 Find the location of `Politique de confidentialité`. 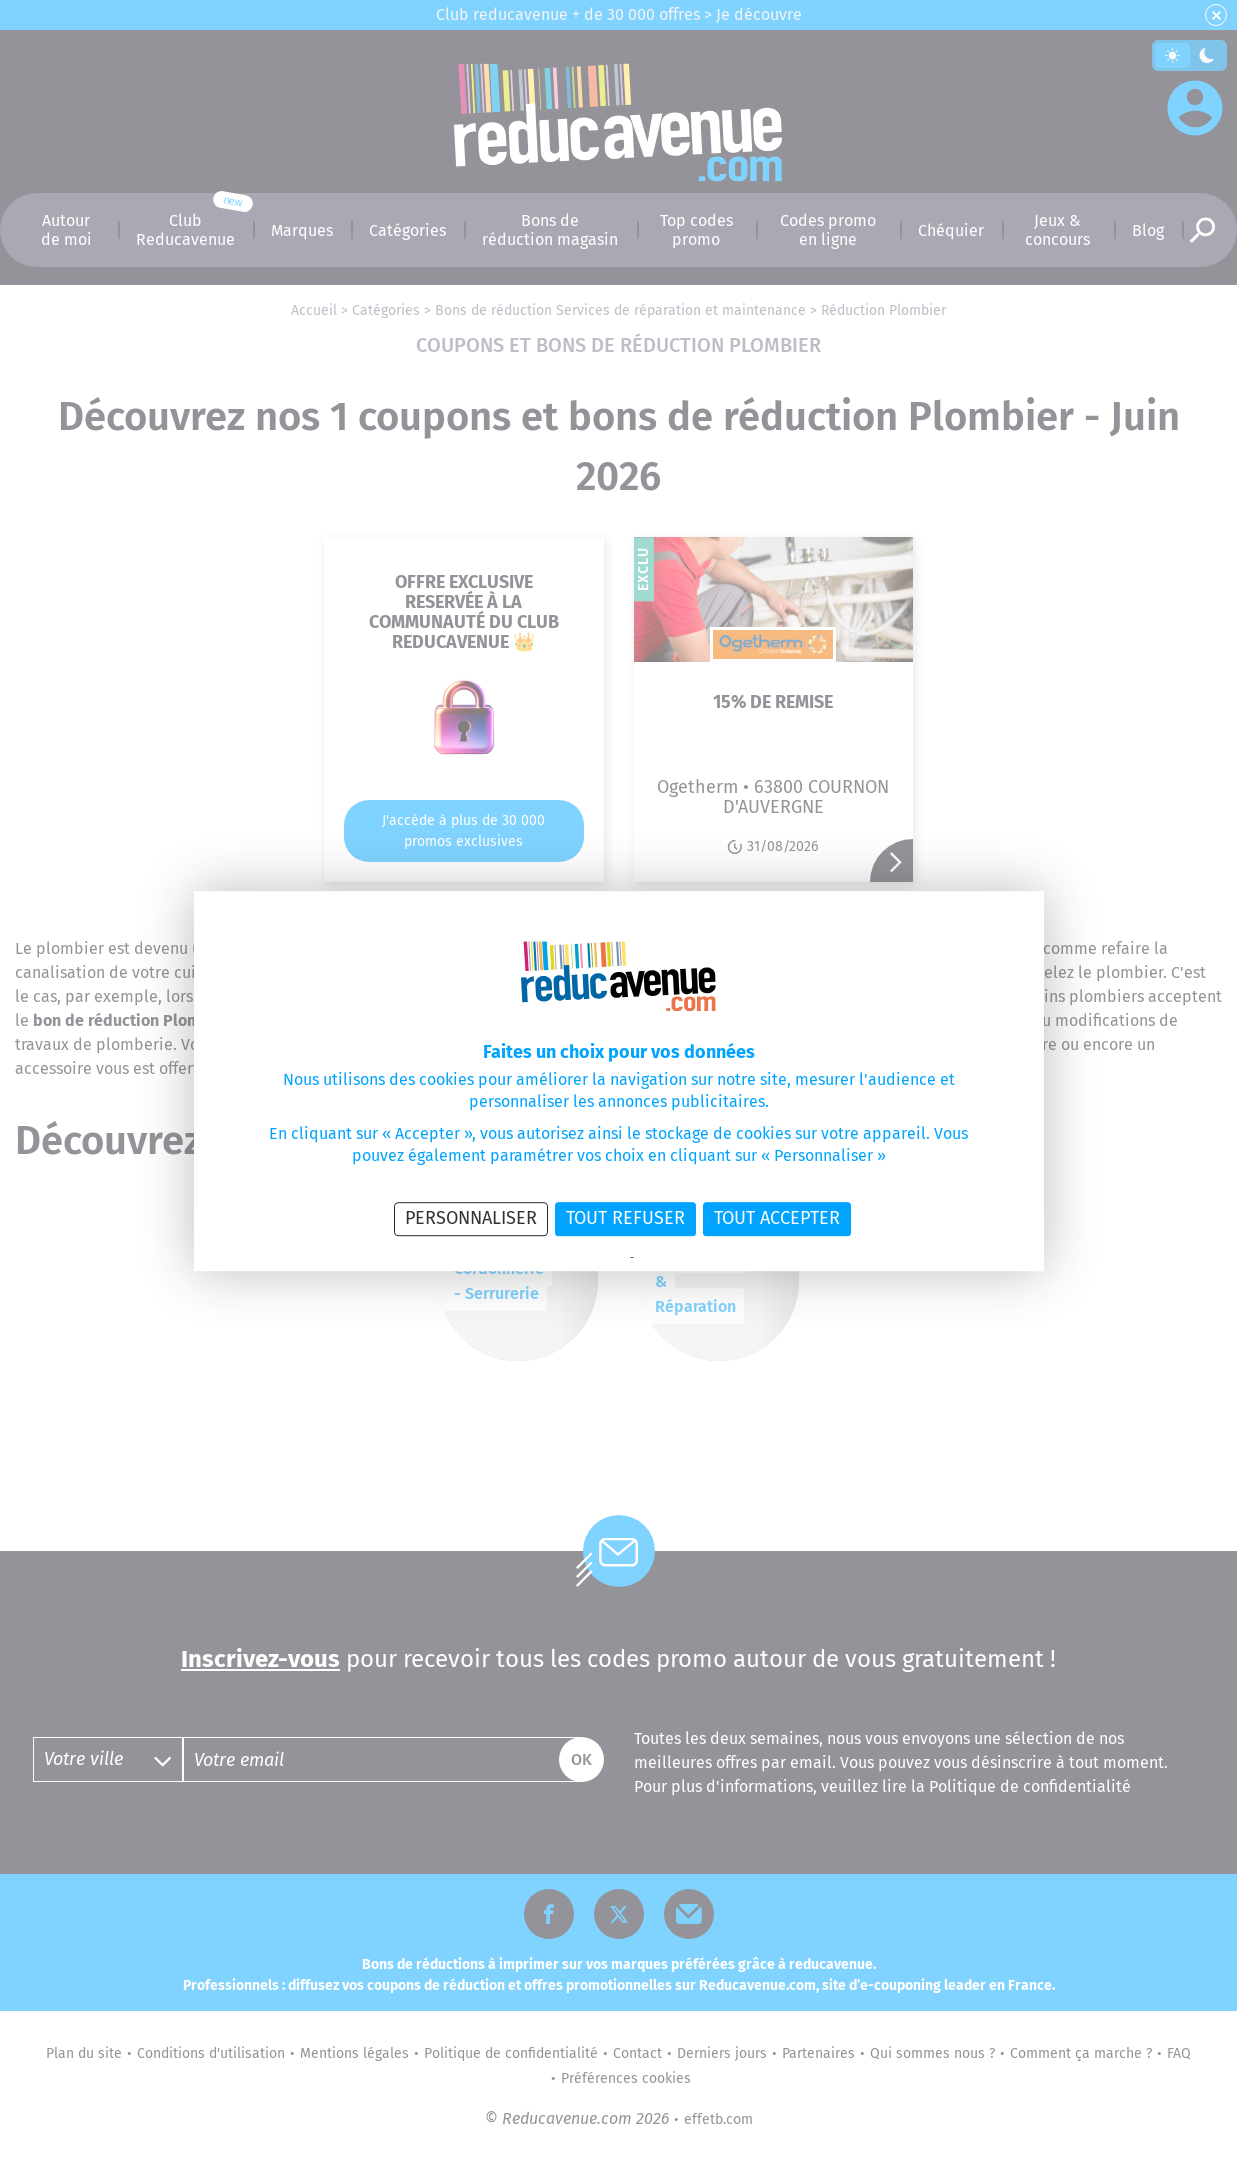

Politique de confidentialité is located at coordinates (564, 1258).